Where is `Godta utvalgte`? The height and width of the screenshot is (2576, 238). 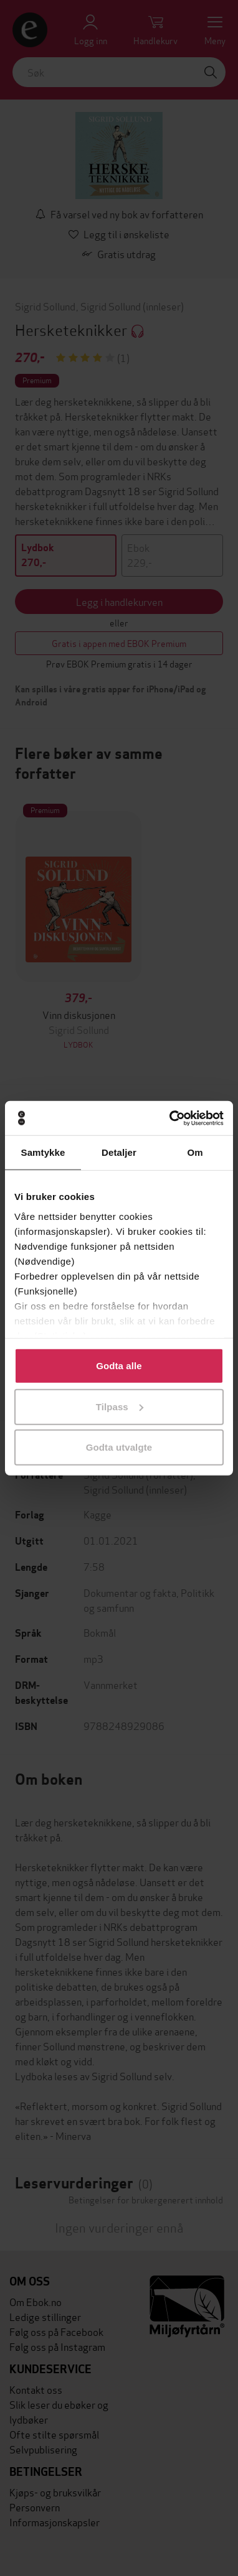 Godta utvalgte is located at coordinates (119, 1447).